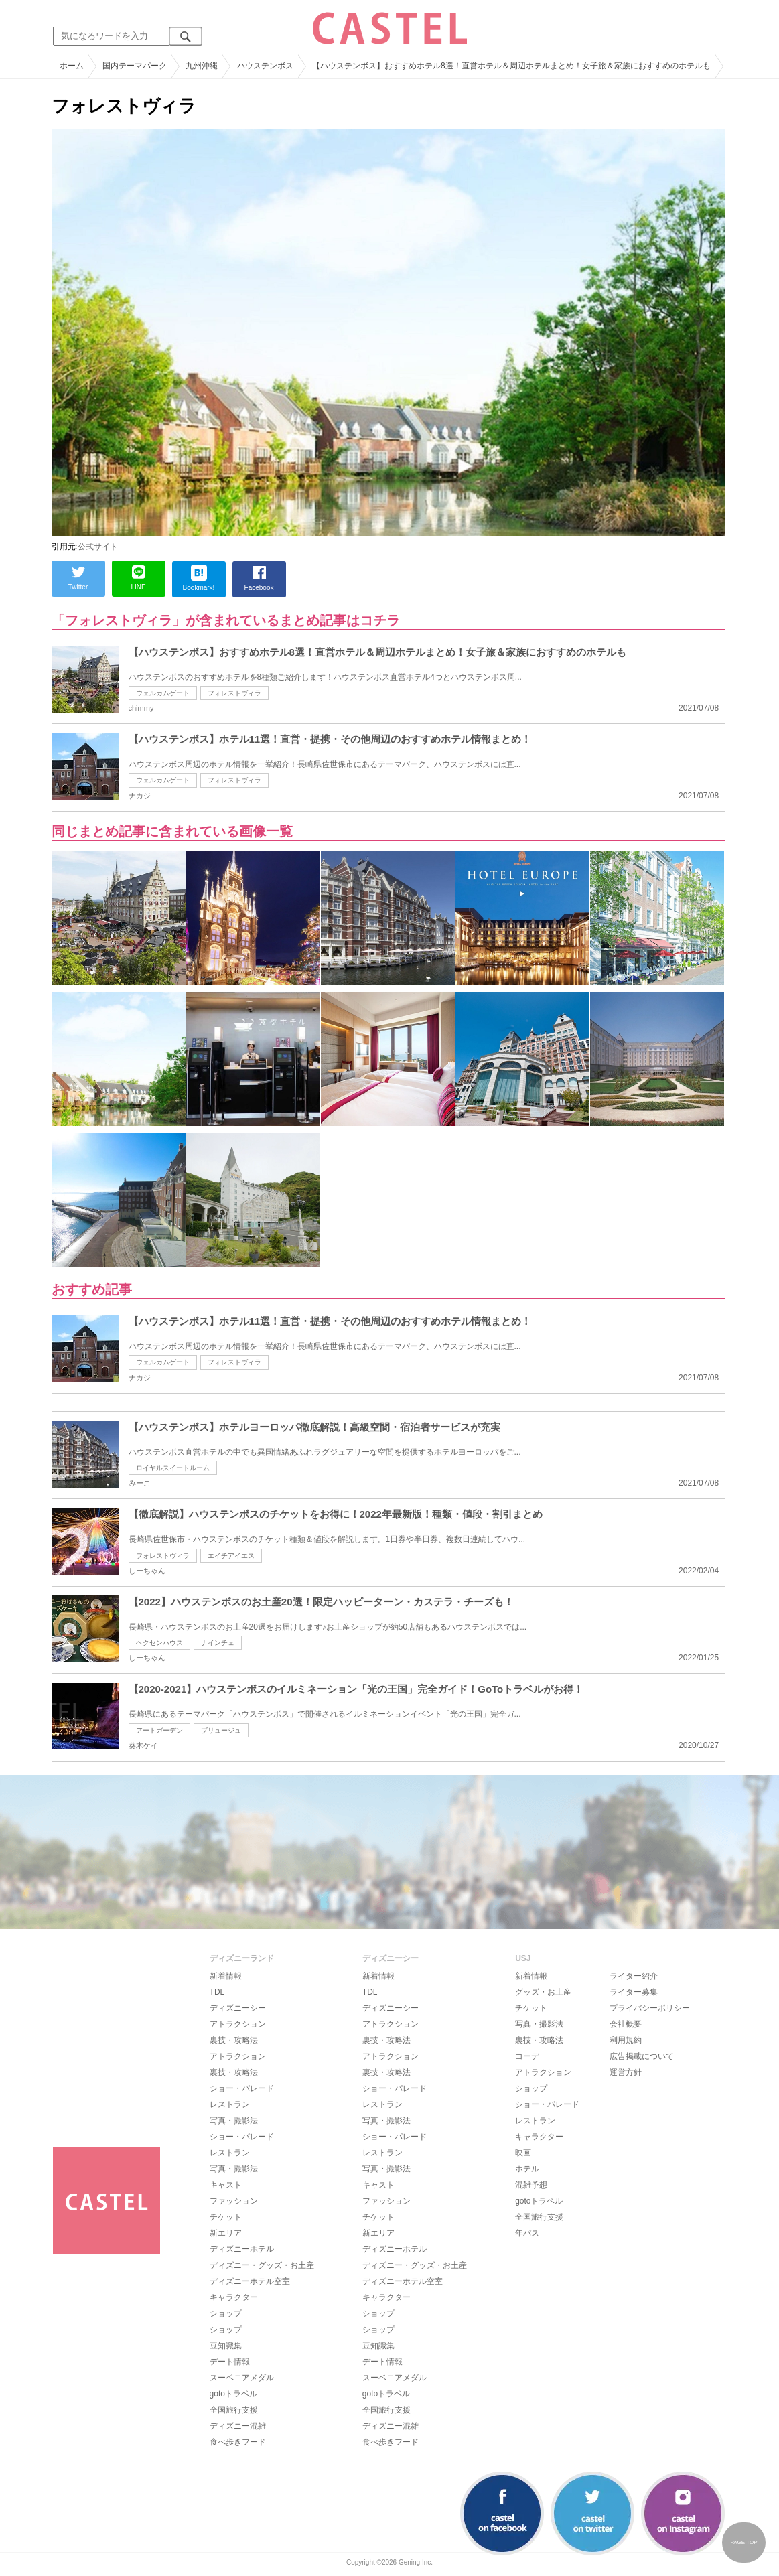 This screenshot has height=2576, width=779. Describe the element at coordinates (226, 2217) in the screenshot. I see `チケット` at that location.